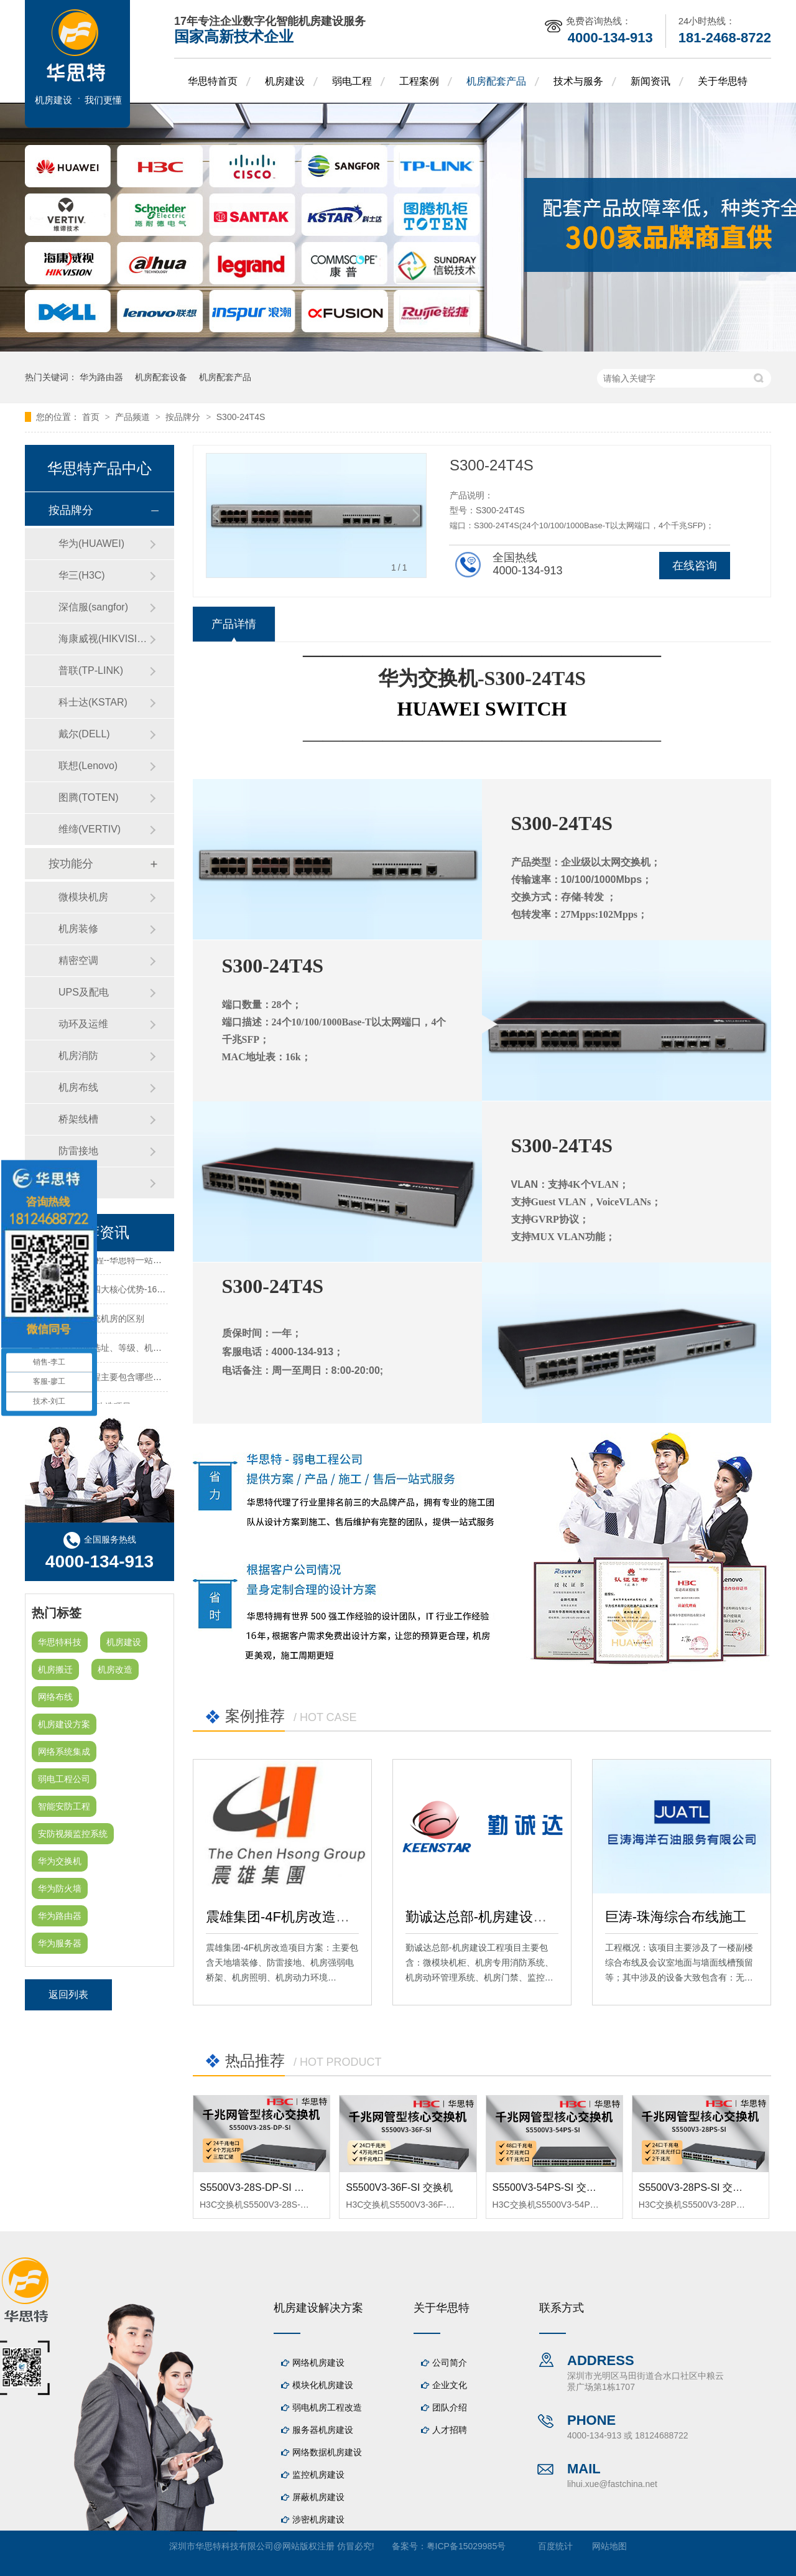  Describe the element at coordinates (64, 1752) in the screenshot. I see `网络系统集成` at that location.